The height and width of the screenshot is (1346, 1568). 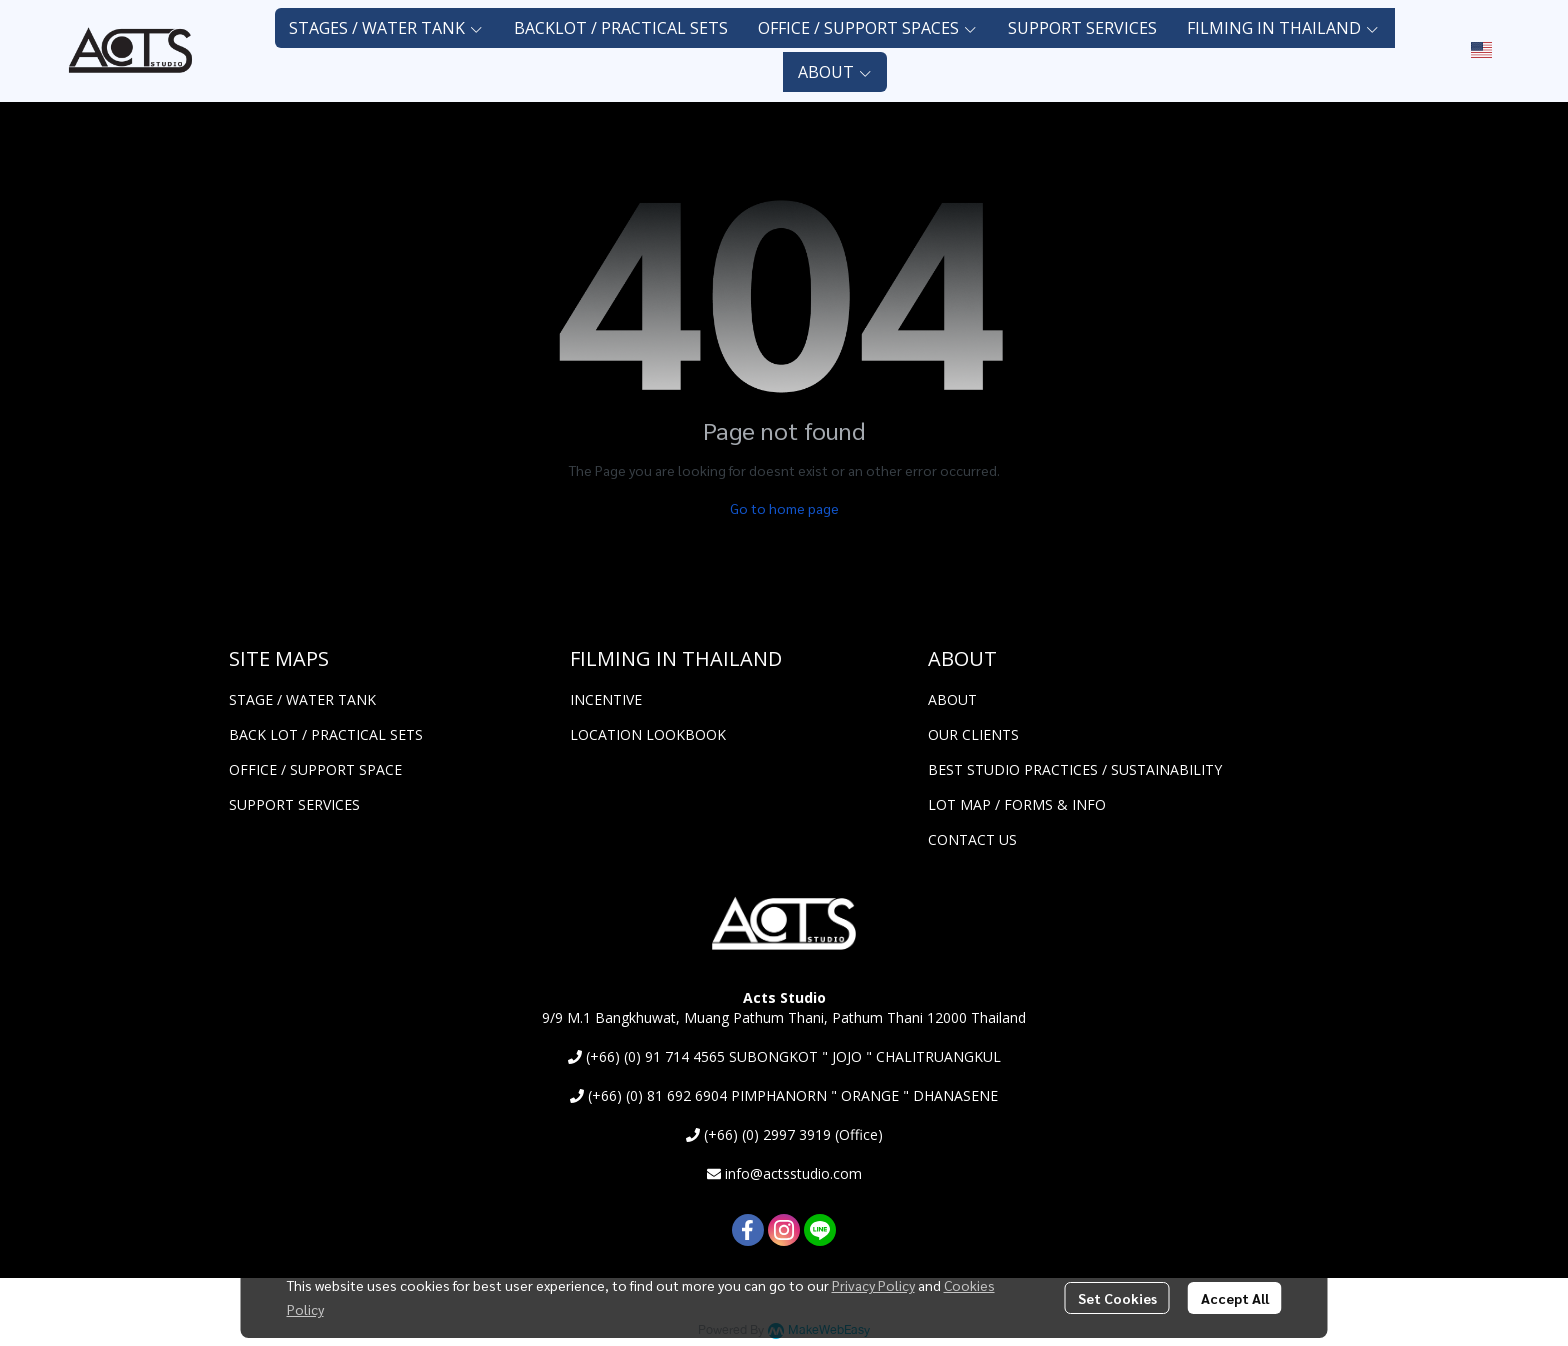 What do you see at coordinates (973, 734) in the screenshot?
I see `OUR CLIENTS` at bounding box center [973, 734].